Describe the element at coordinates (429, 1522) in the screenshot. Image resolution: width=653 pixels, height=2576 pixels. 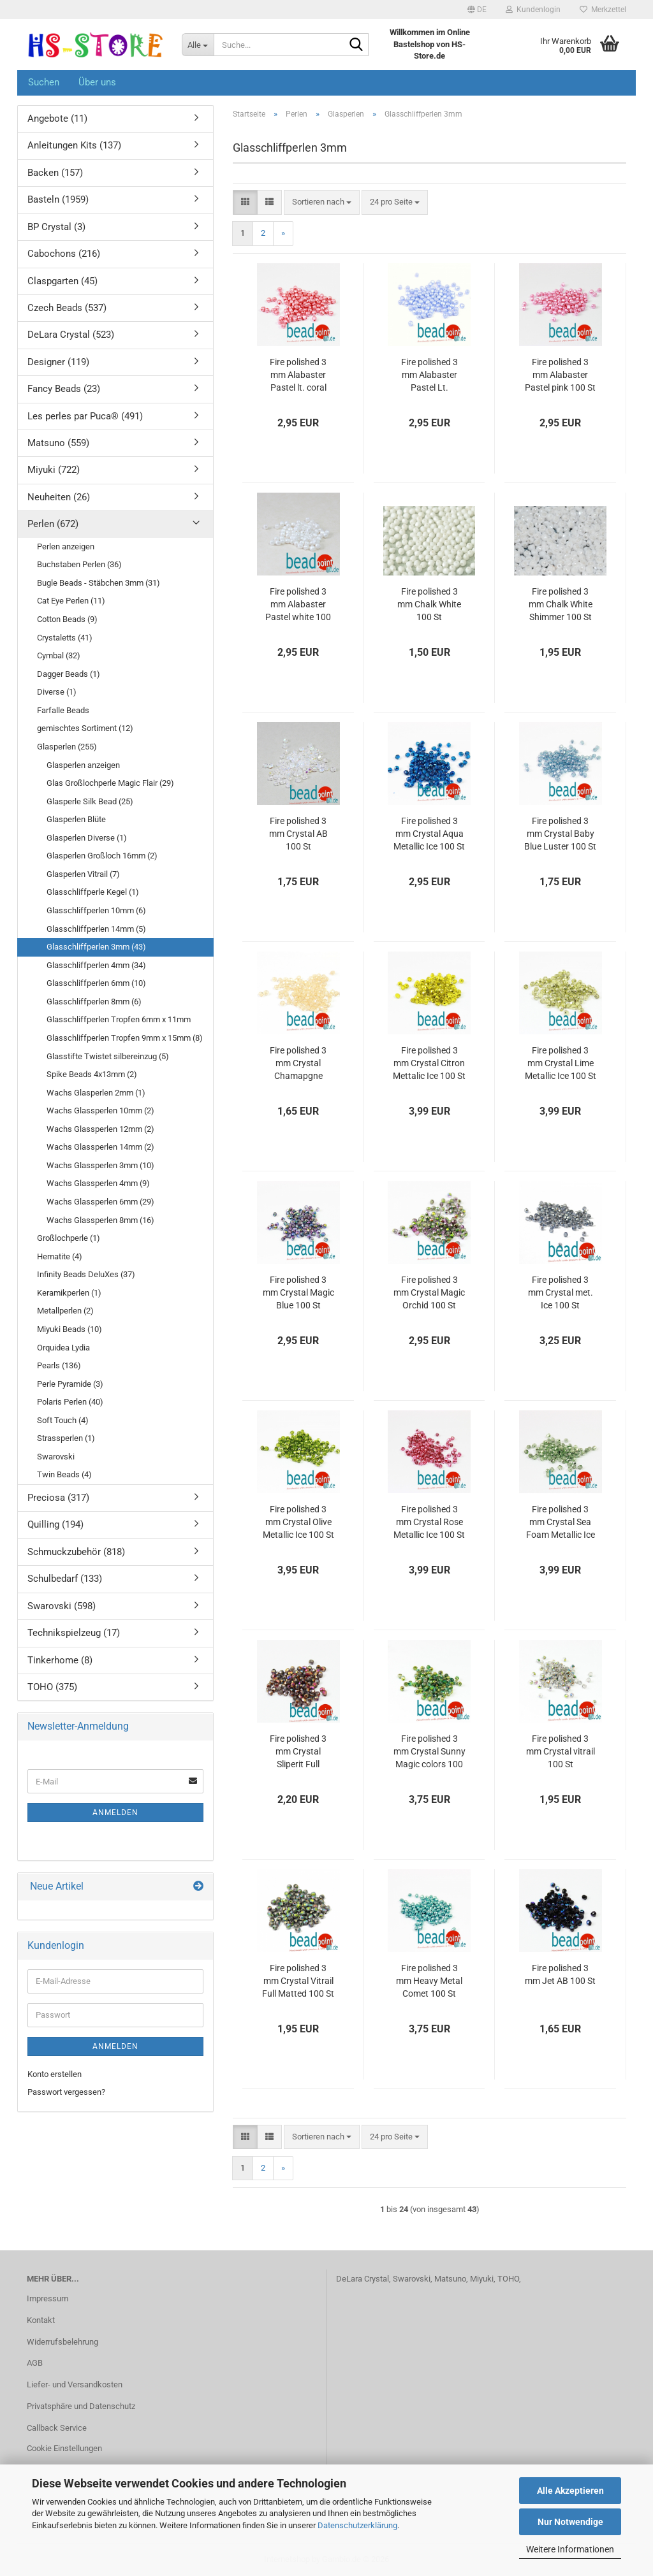
I see `Fire polished 3 mm Crystal Rose Metallic Ice 100 St` at that location.